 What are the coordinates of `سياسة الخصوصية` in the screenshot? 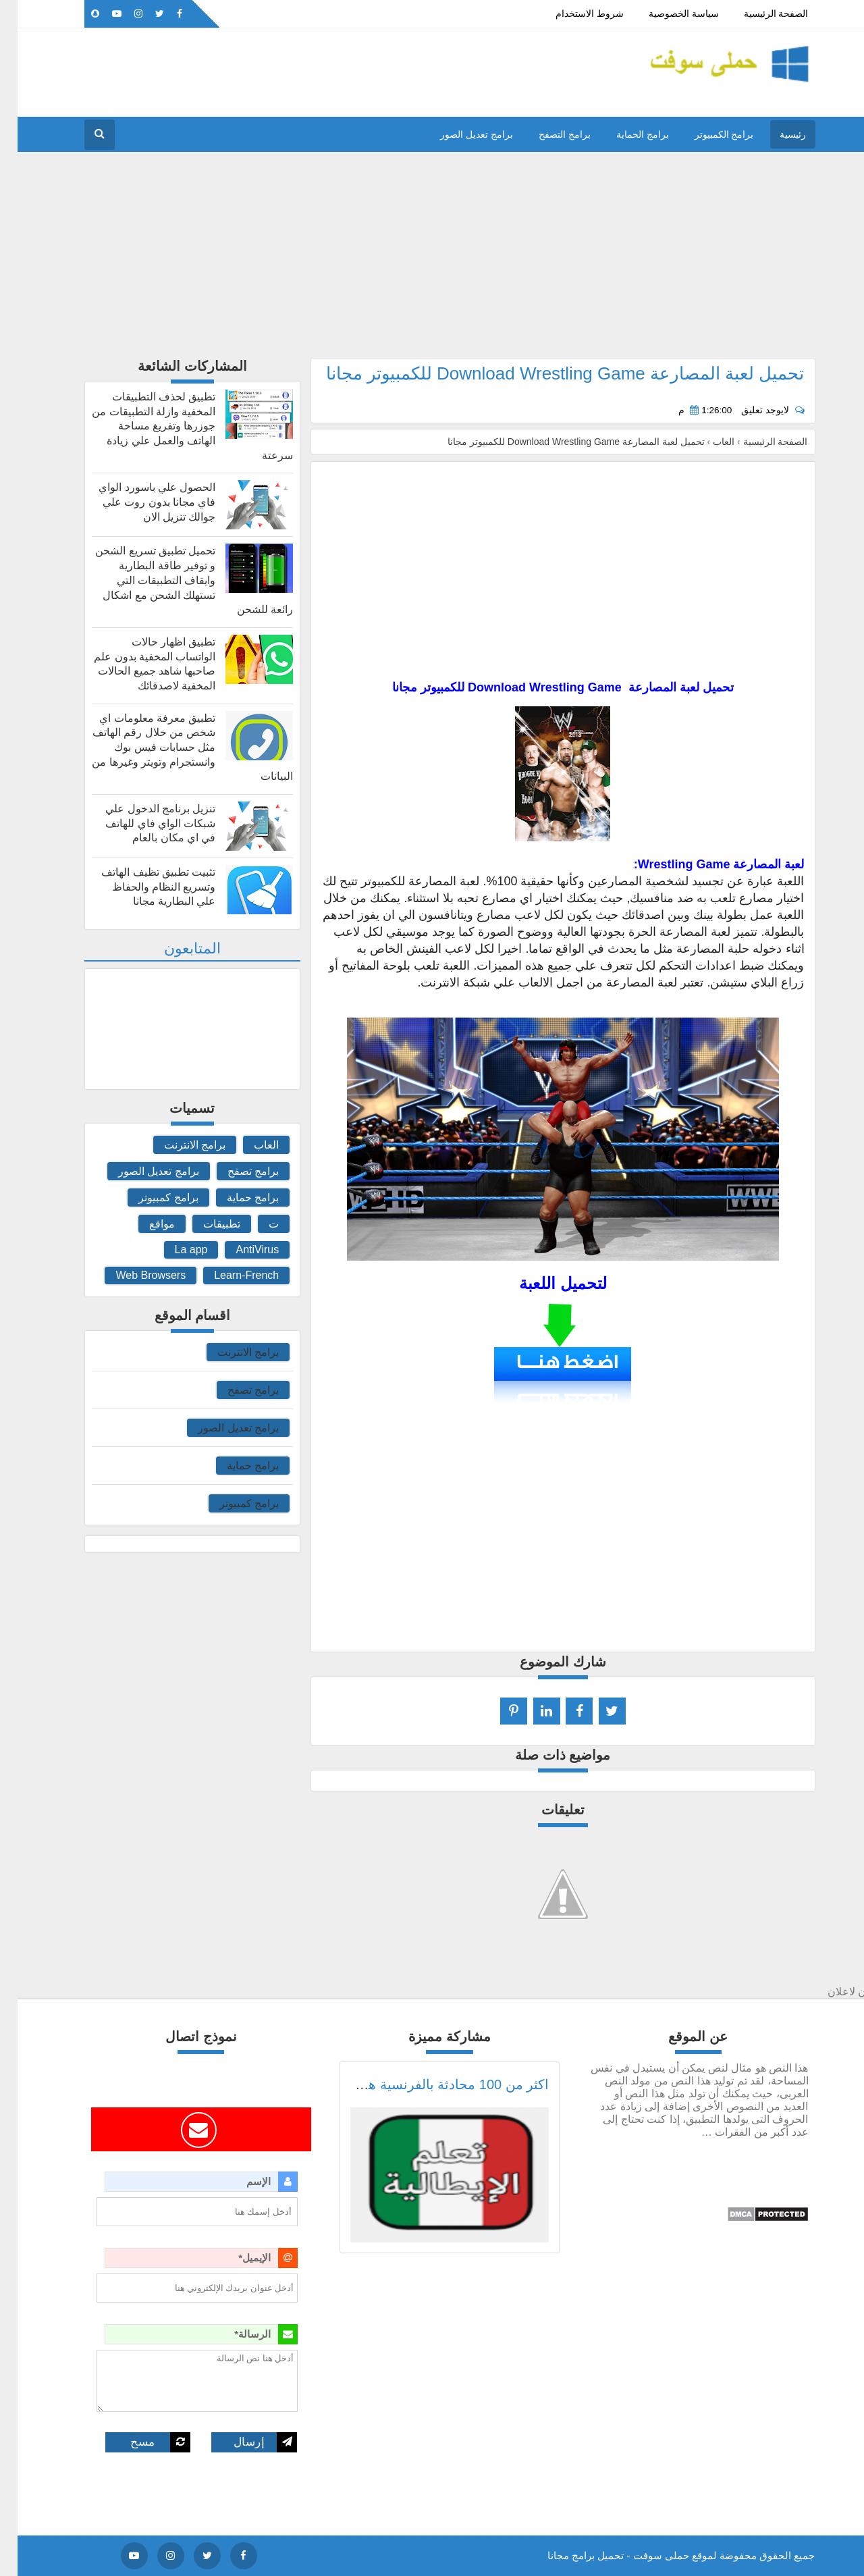 It's located at (666, 13).